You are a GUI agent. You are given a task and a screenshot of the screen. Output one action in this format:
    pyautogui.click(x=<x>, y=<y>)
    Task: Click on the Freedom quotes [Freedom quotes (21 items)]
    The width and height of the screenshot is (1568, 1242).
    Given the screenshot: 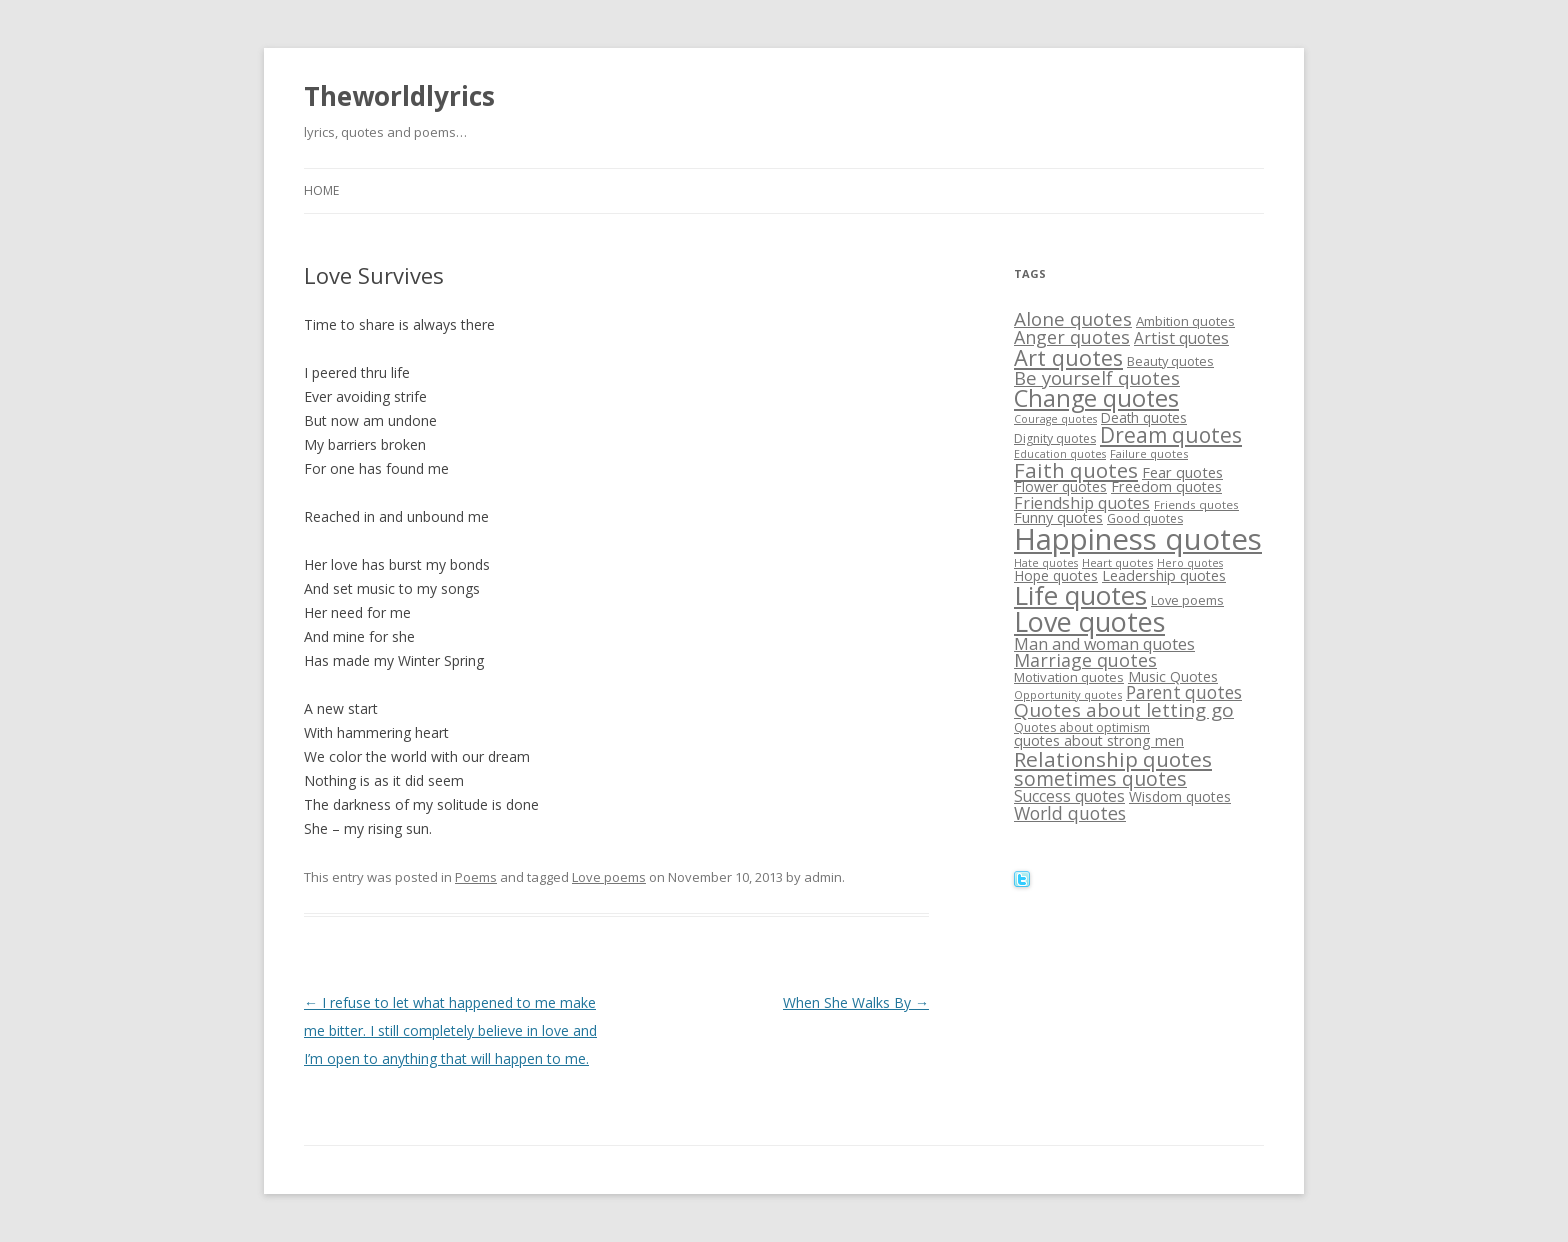 What is the action you would take?
    pyautogui.click(x=1166, y=486)
    